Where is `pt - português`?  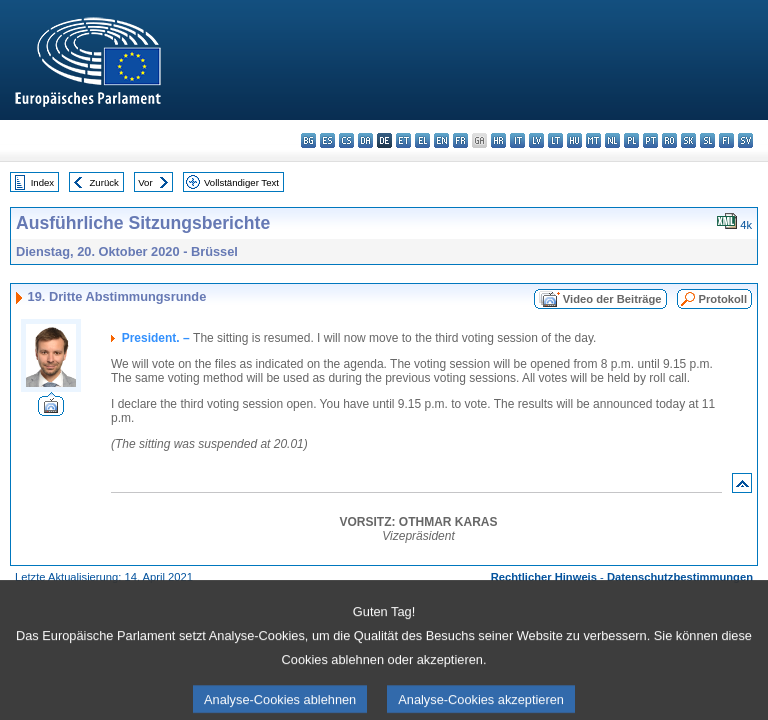
pt - português is located at coordinates (650, 140).